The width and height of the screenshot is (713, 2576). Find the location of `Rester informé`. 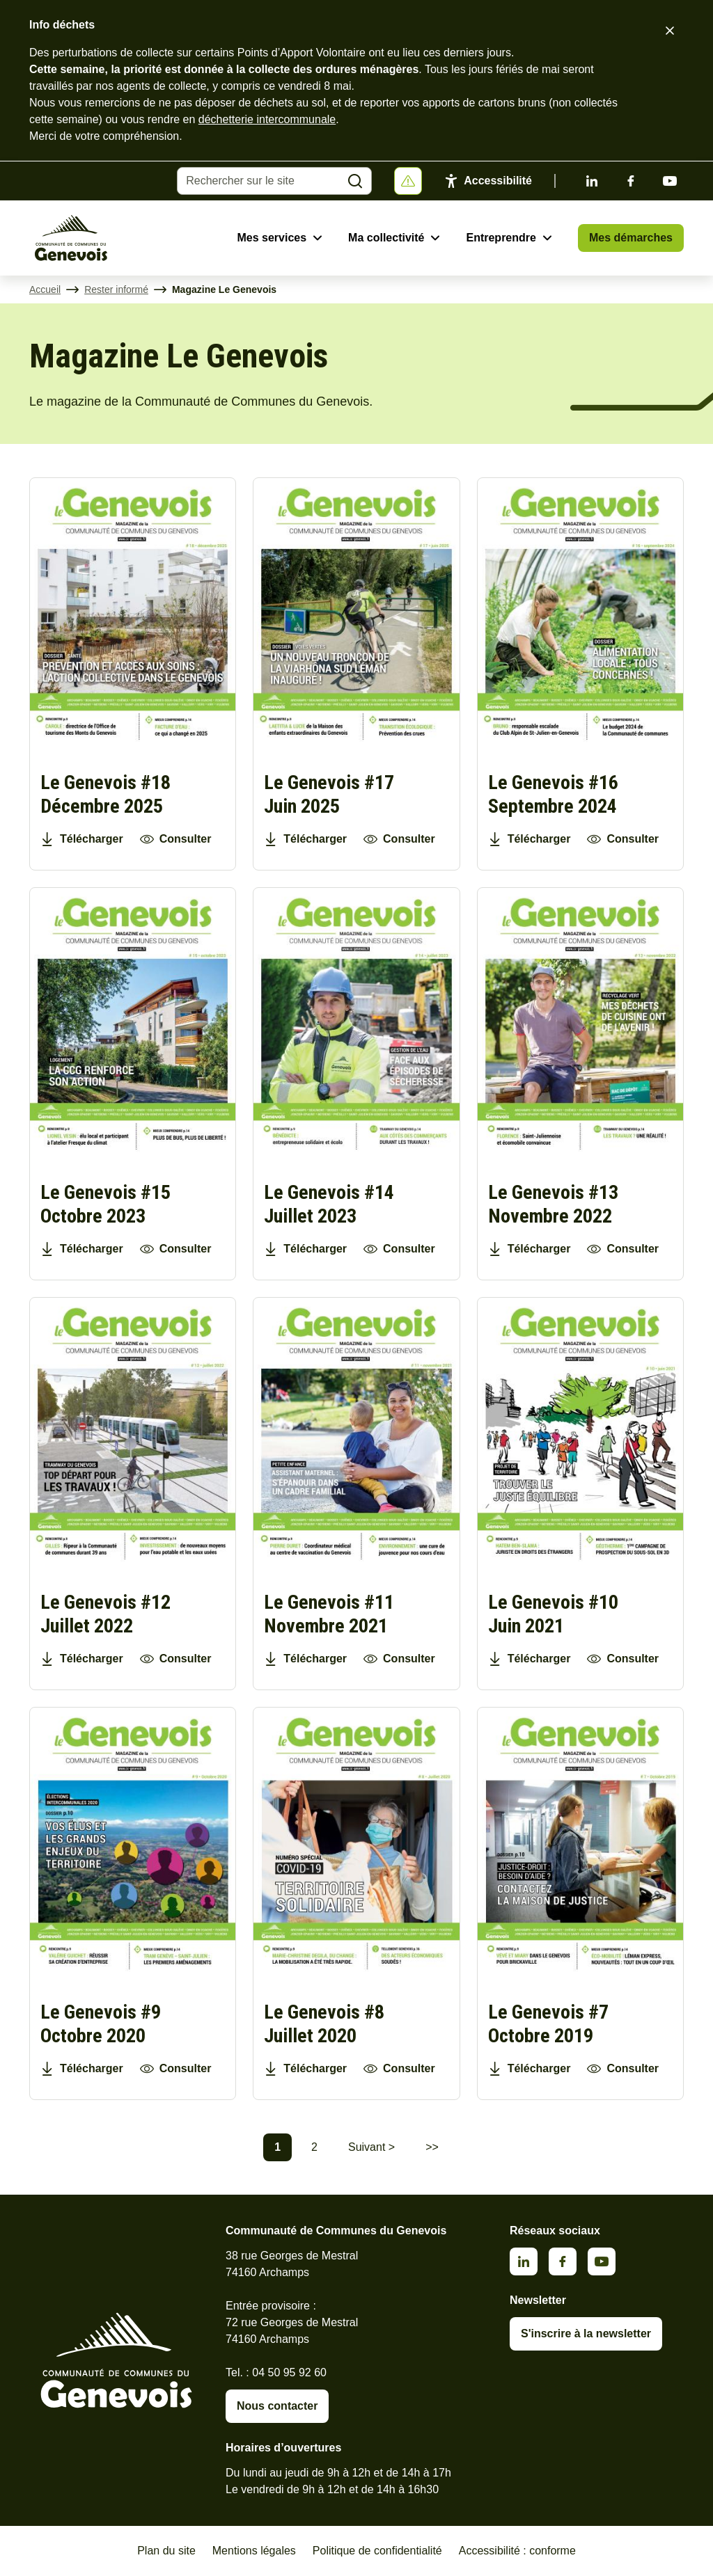

Rester informé is located at coordinates (116, 289).